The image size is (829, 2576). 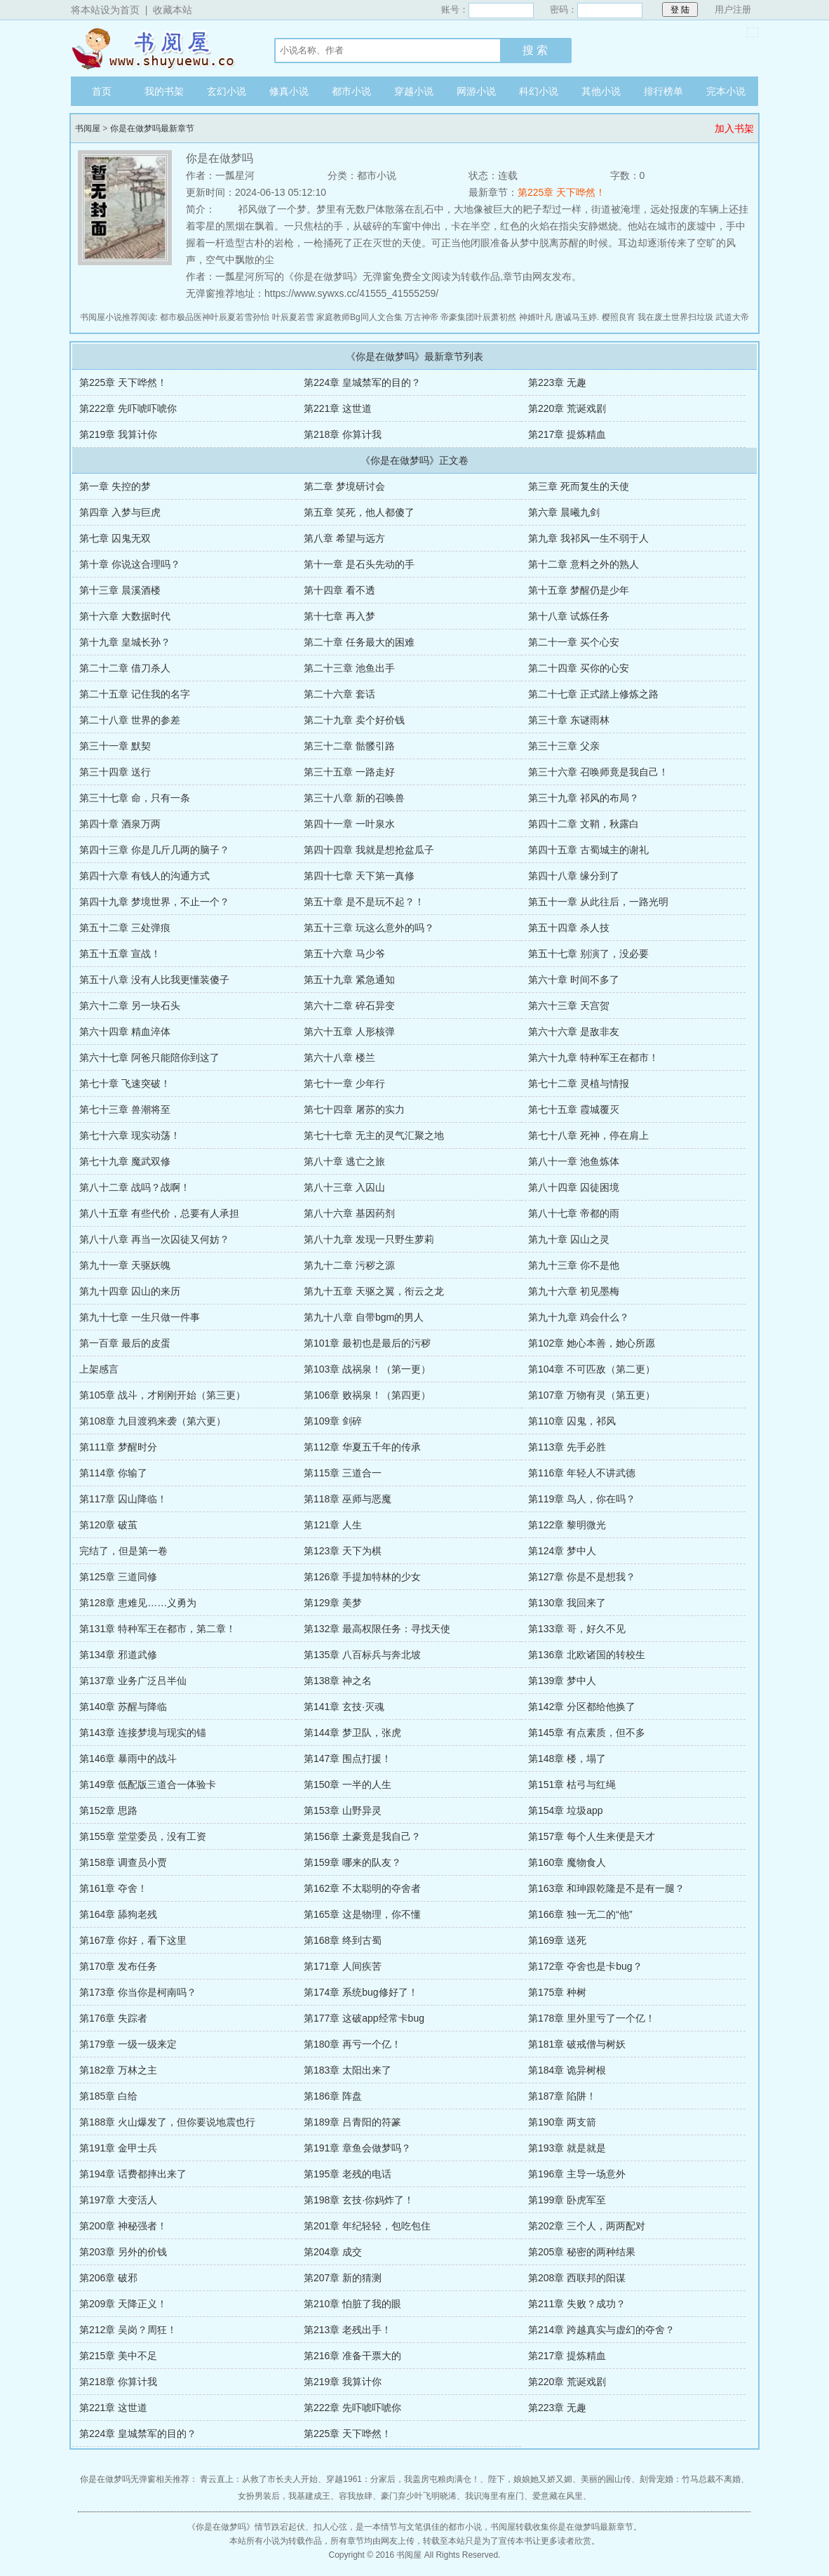 What do you see at coordinates (123, 1550) in the screenshot?
I see `完结了，但是第一卷` at bounding box center [123, 1550].